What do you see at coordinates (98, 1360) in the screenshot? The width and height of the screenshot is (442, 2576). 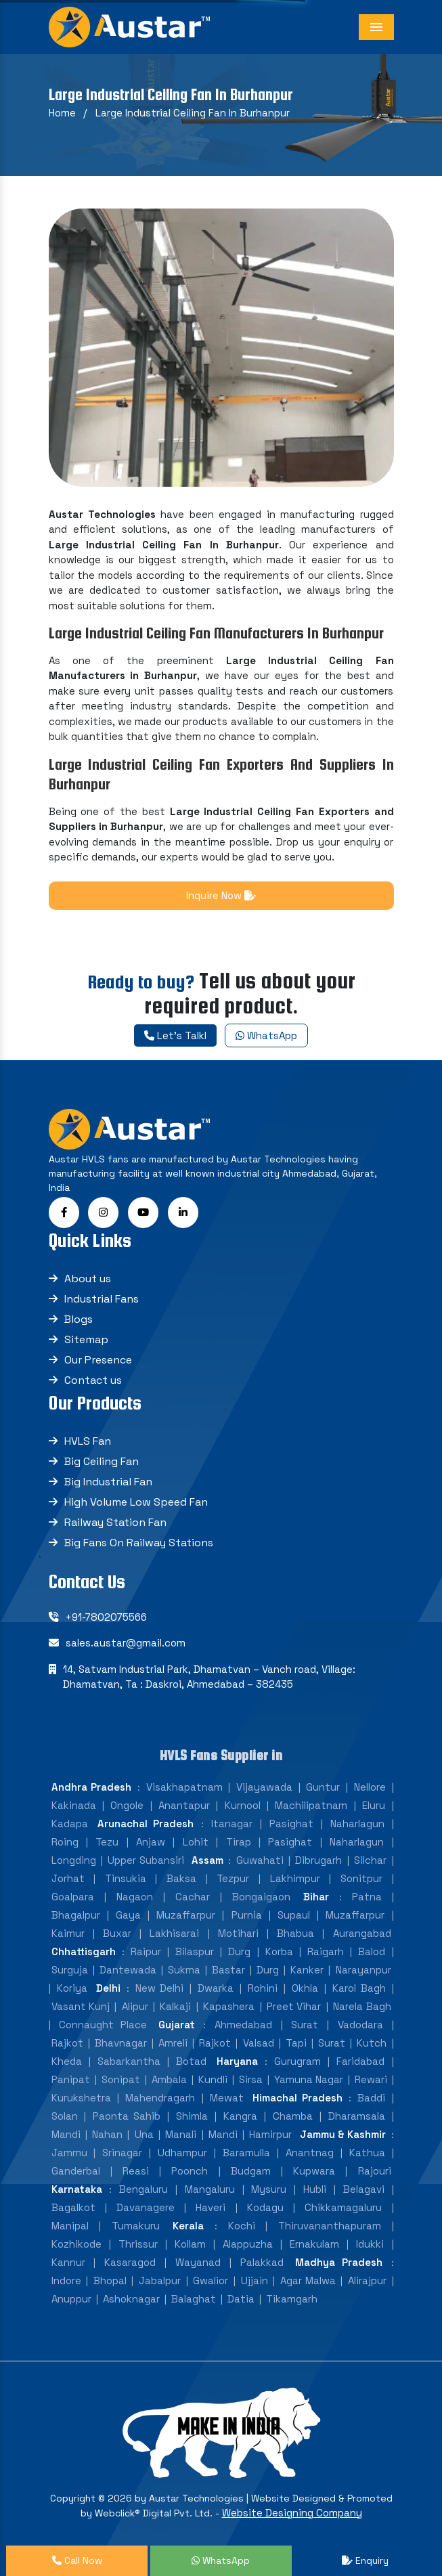 I see `Our Presence` at bounding box center [98, 1360].